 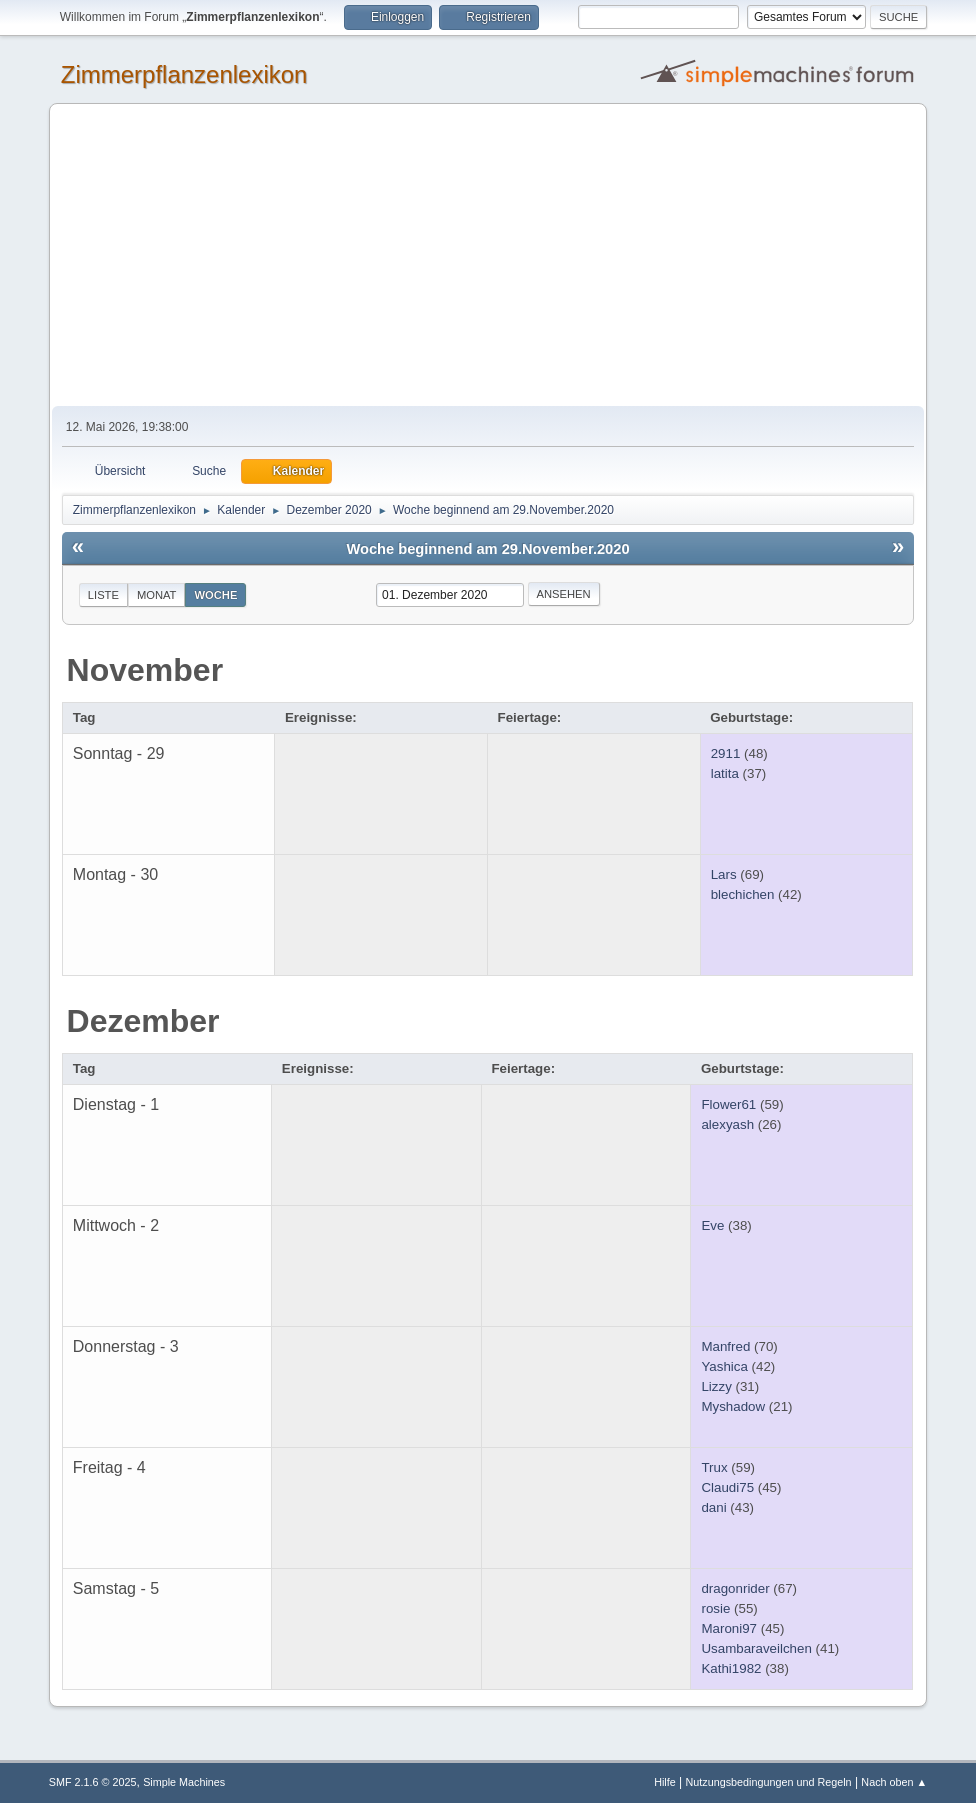 I want to click on Zimmerpflanzenlexikon, so click(x=184, y=74).